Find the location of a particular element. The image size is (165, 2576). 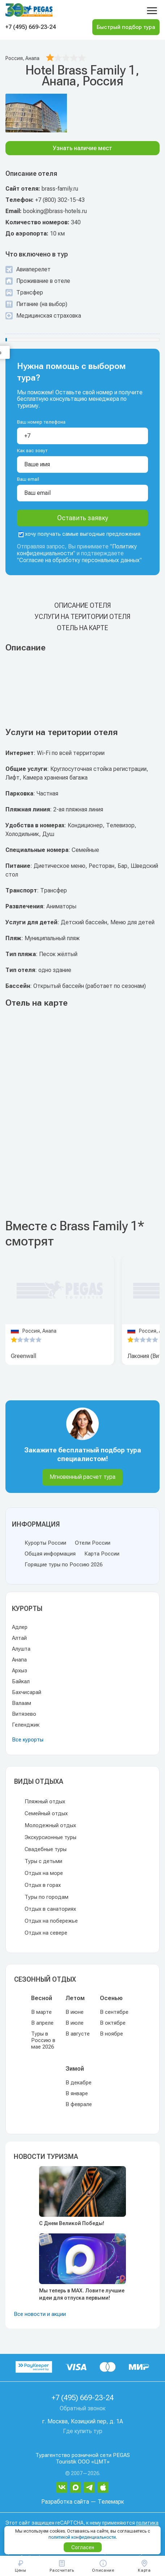

Пляжный отдых is located at coordinates (45, 1801).